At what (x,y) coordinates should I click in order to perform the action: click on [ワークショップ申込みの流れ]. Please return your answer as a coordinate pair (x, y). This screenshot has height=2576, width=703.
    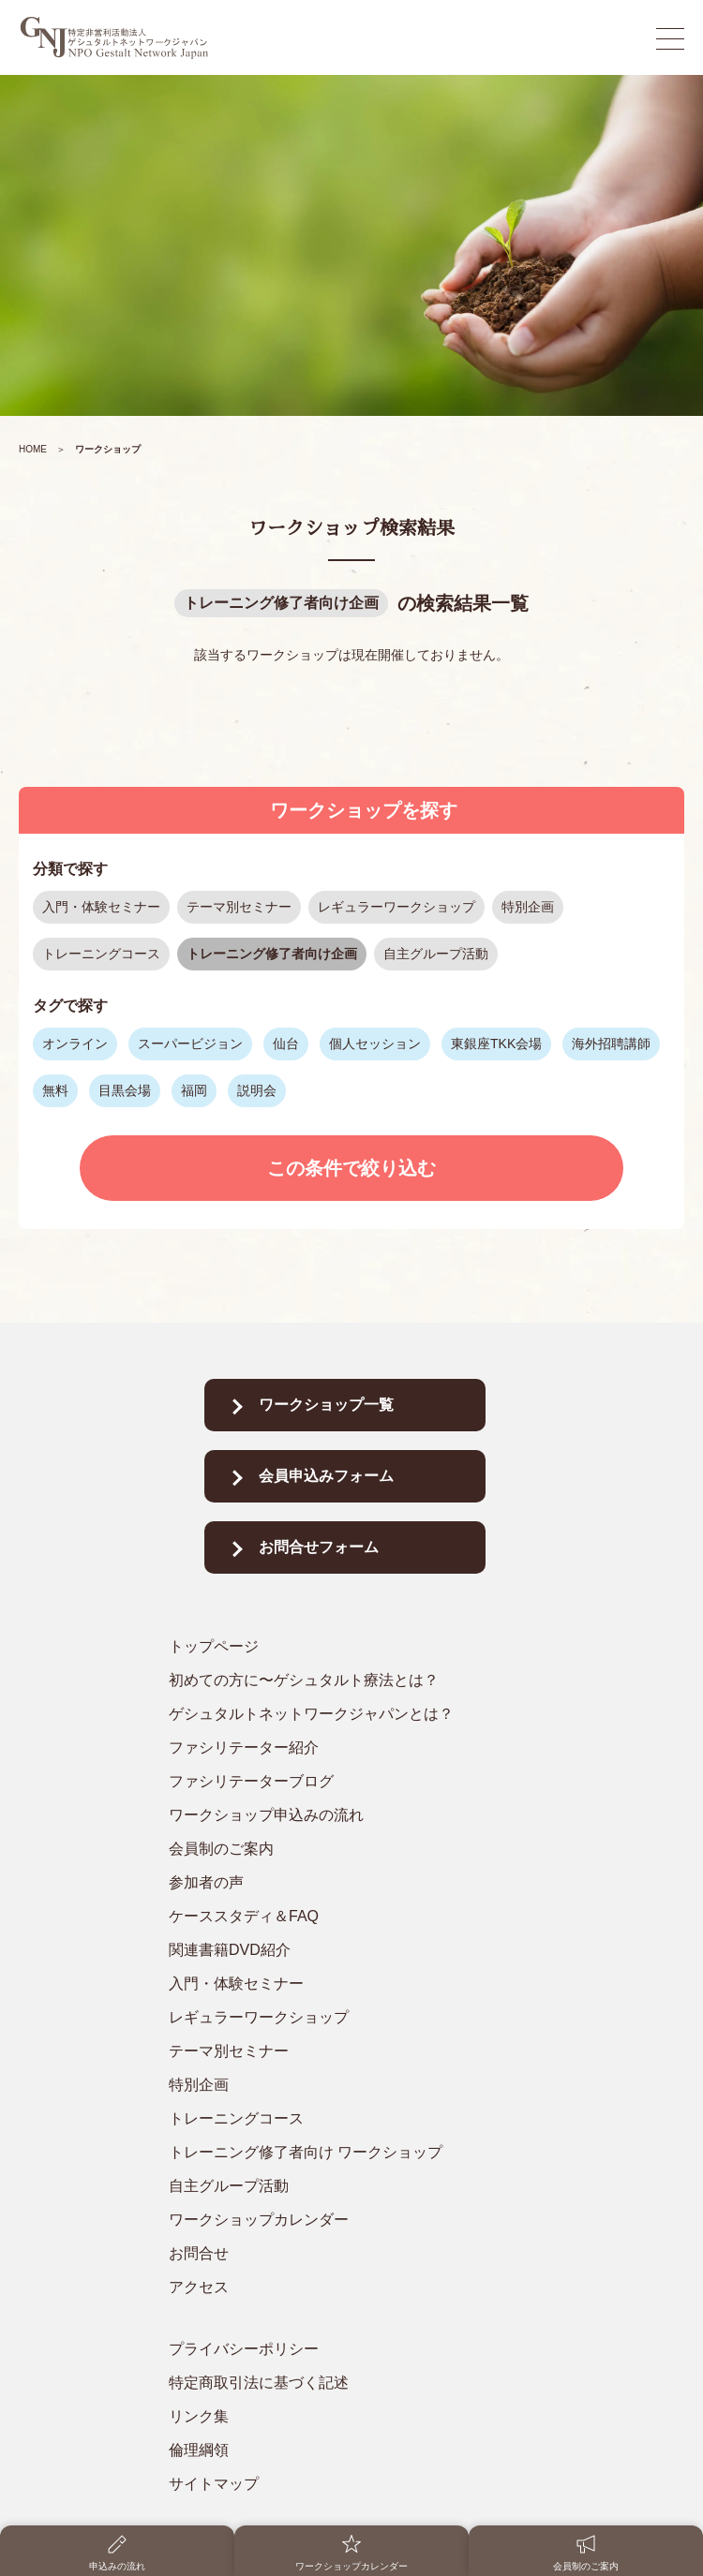
    Looking at the image, I should click on (344, 1815).